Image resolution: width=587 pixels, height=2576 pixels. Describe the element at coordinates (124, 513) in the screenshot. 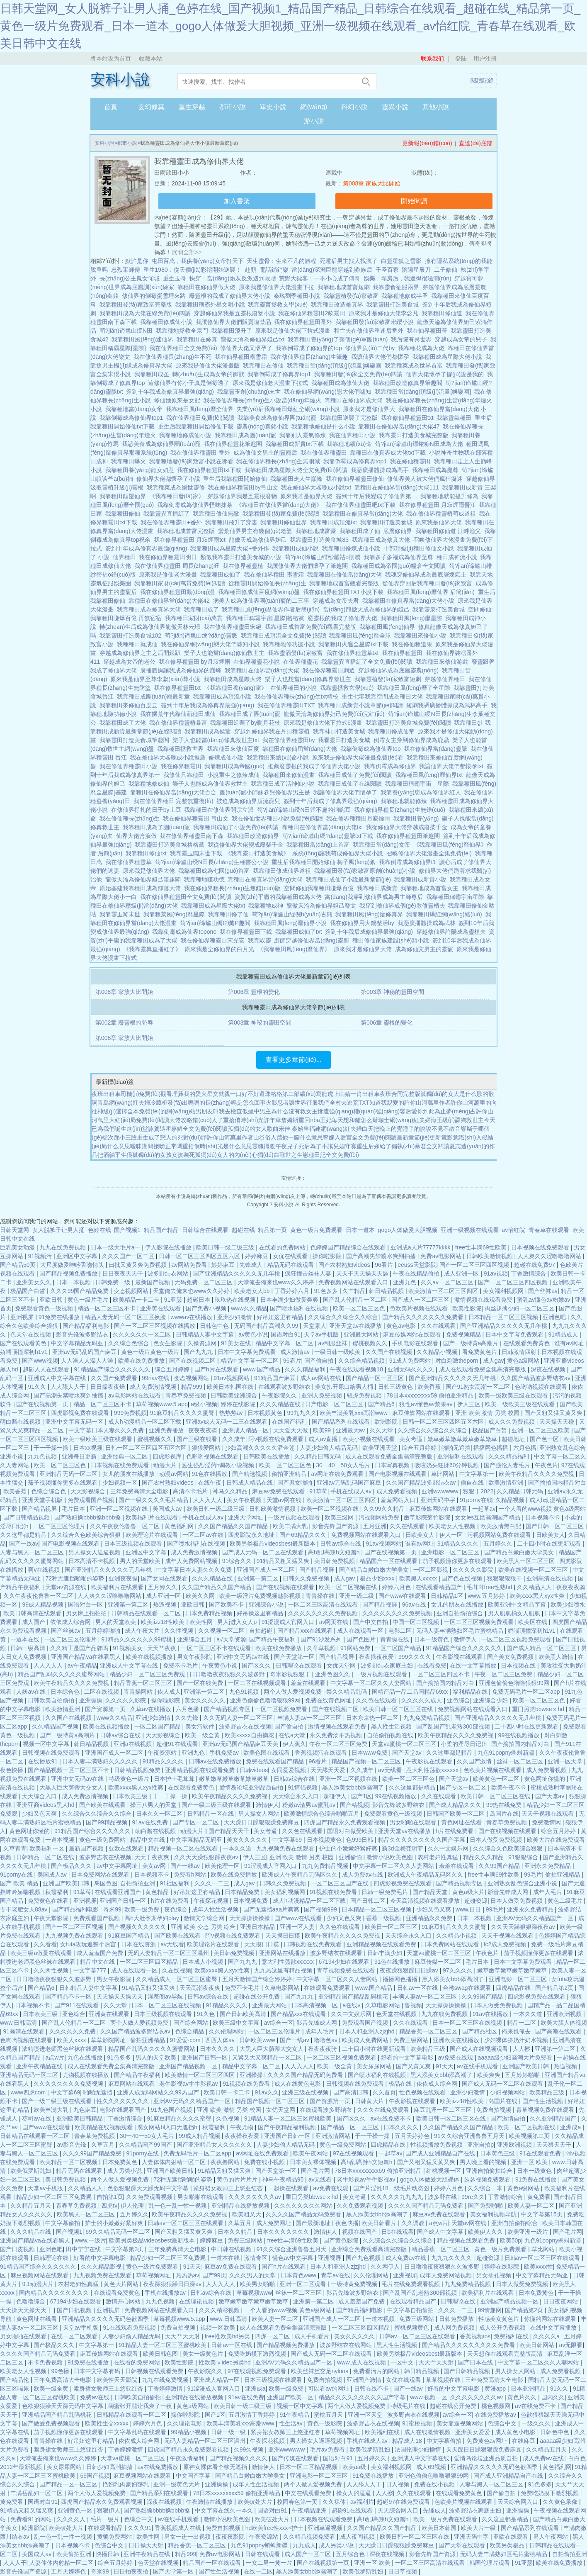

I see `我靠種田修仙` at that location.